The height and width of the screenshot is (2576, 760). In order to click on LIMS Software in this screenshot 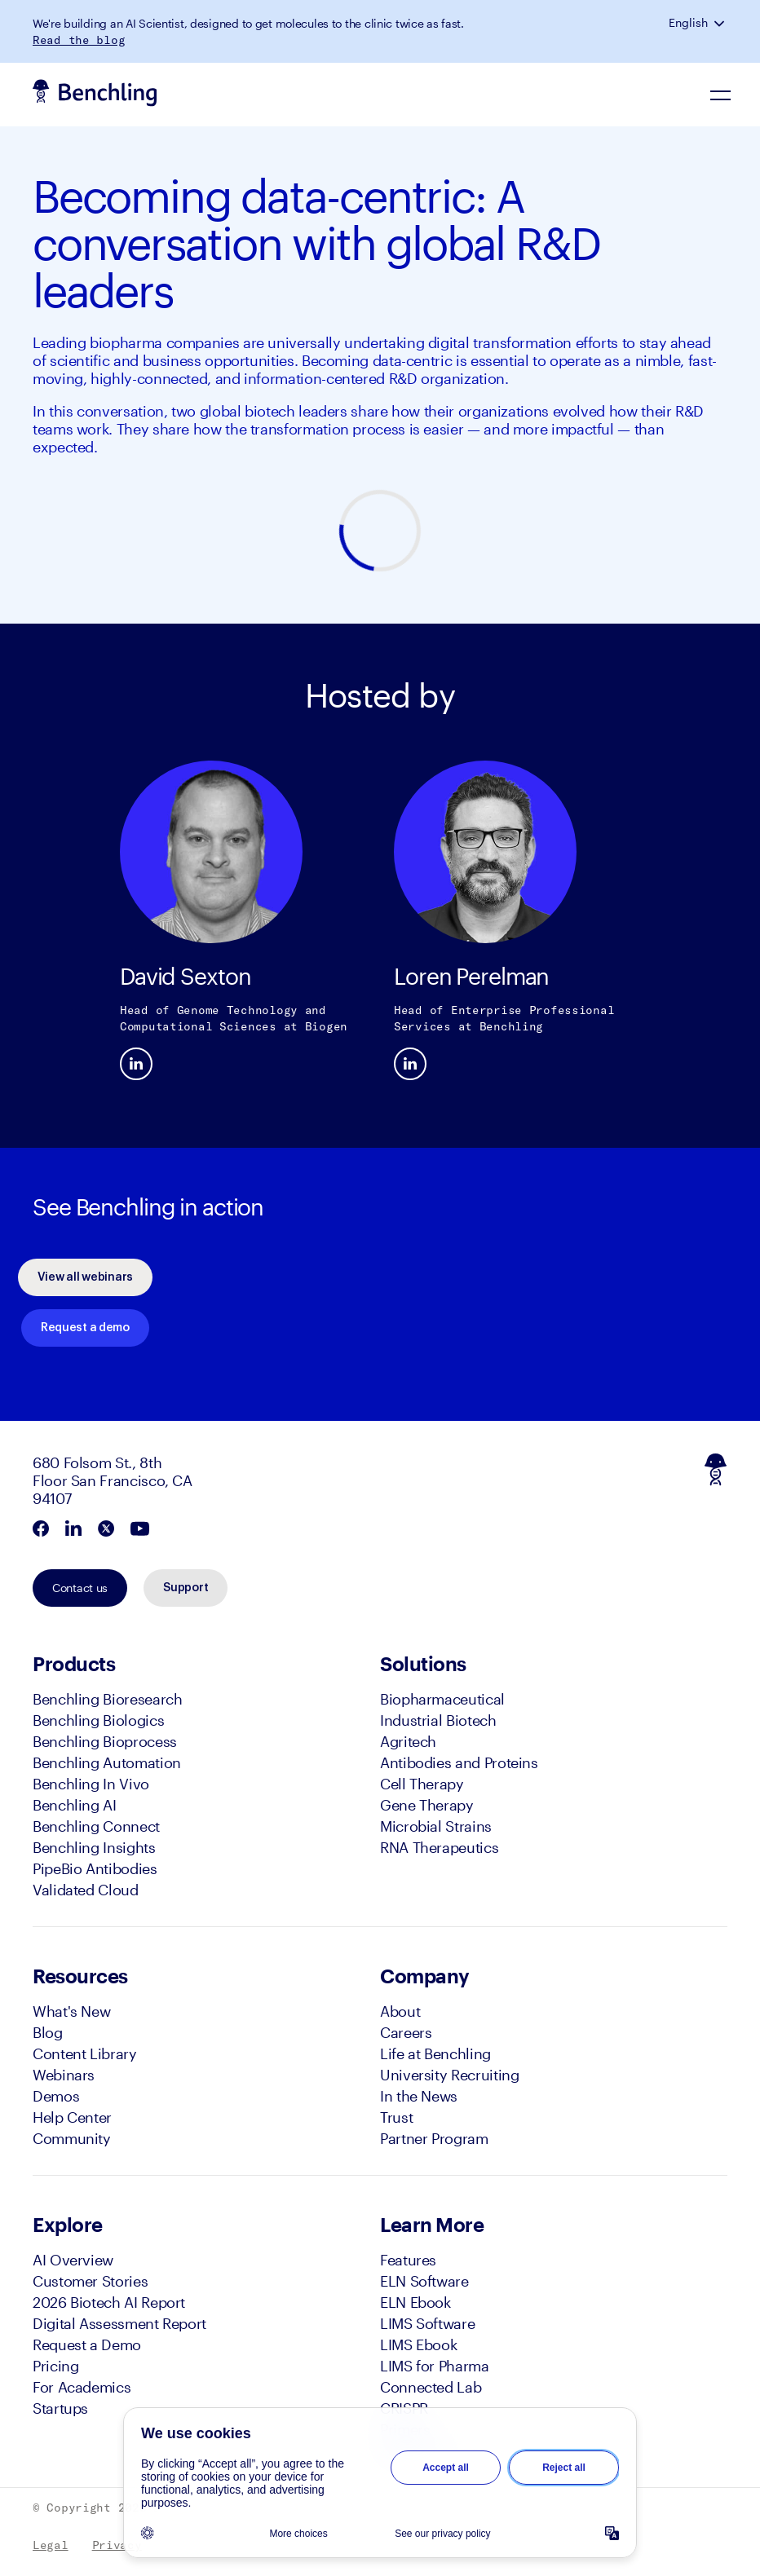, I will do `click(427, 2323)`.